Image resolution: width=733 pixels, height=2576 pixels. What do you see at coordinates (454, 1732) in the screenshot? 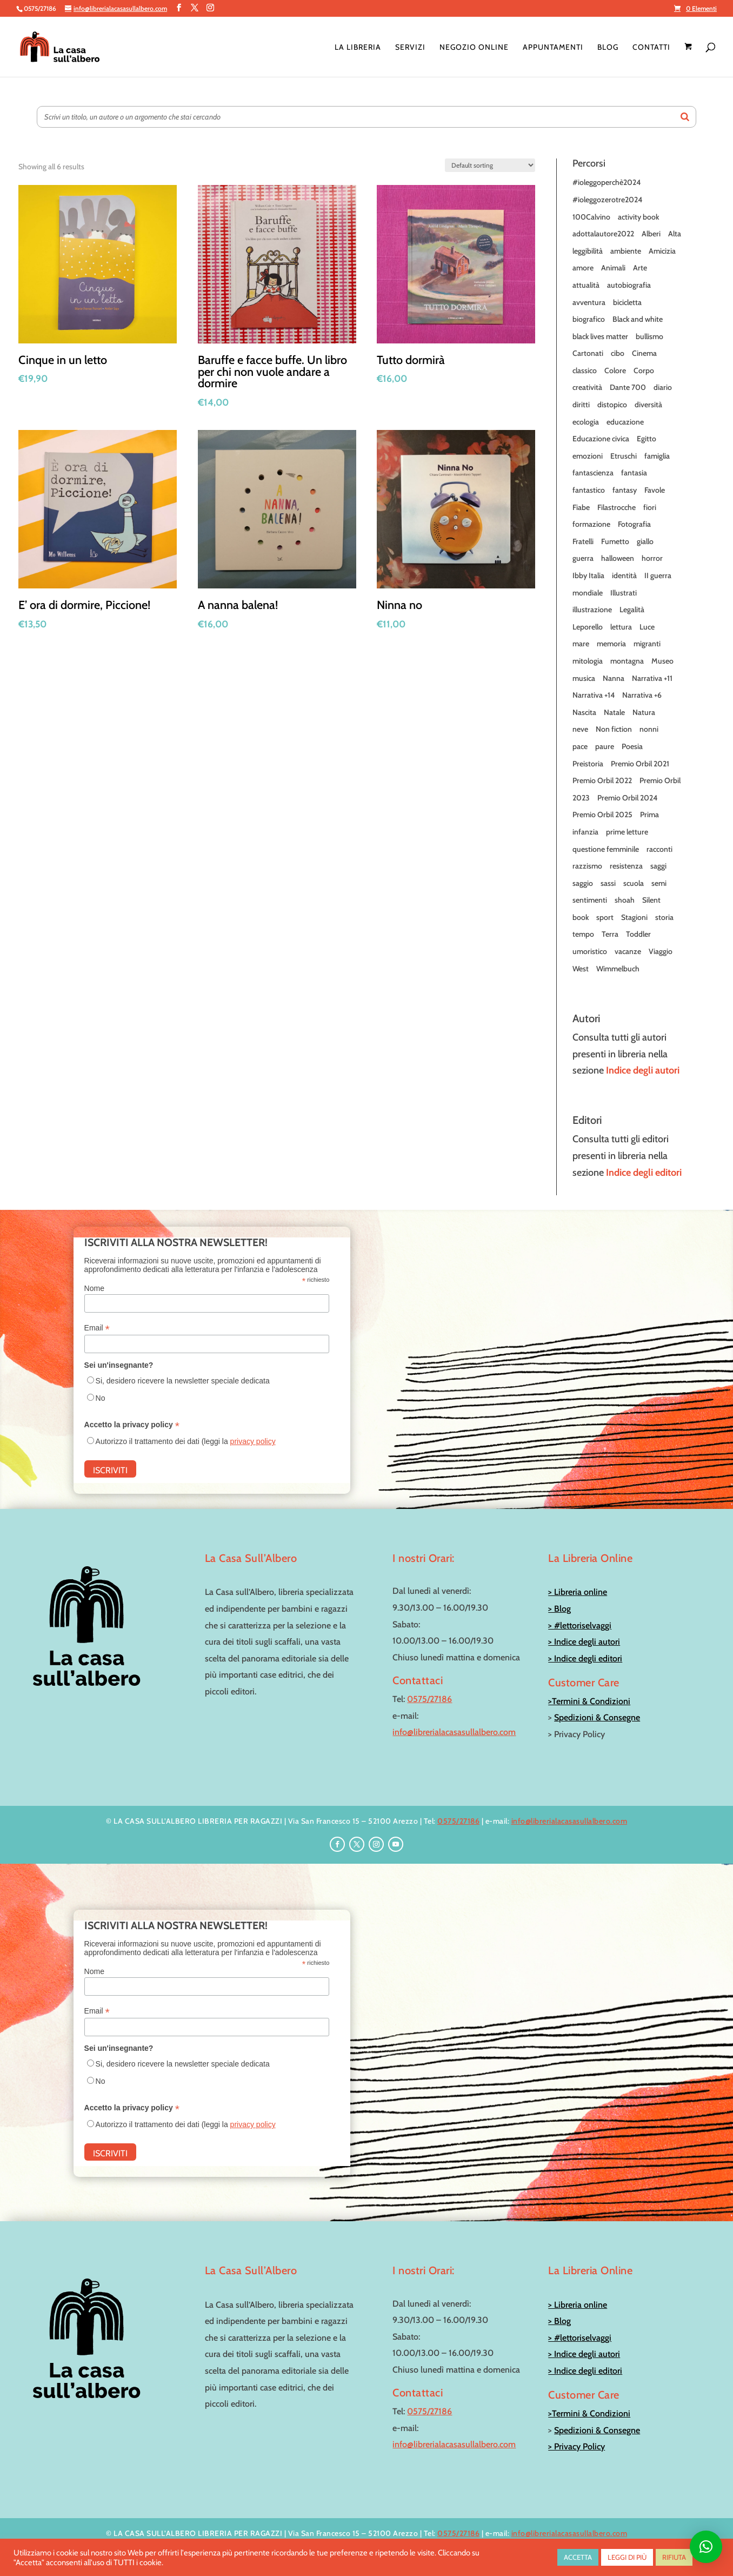
I see `info@librerialacasasullalbero.com` at bounding box center [454, 1732].